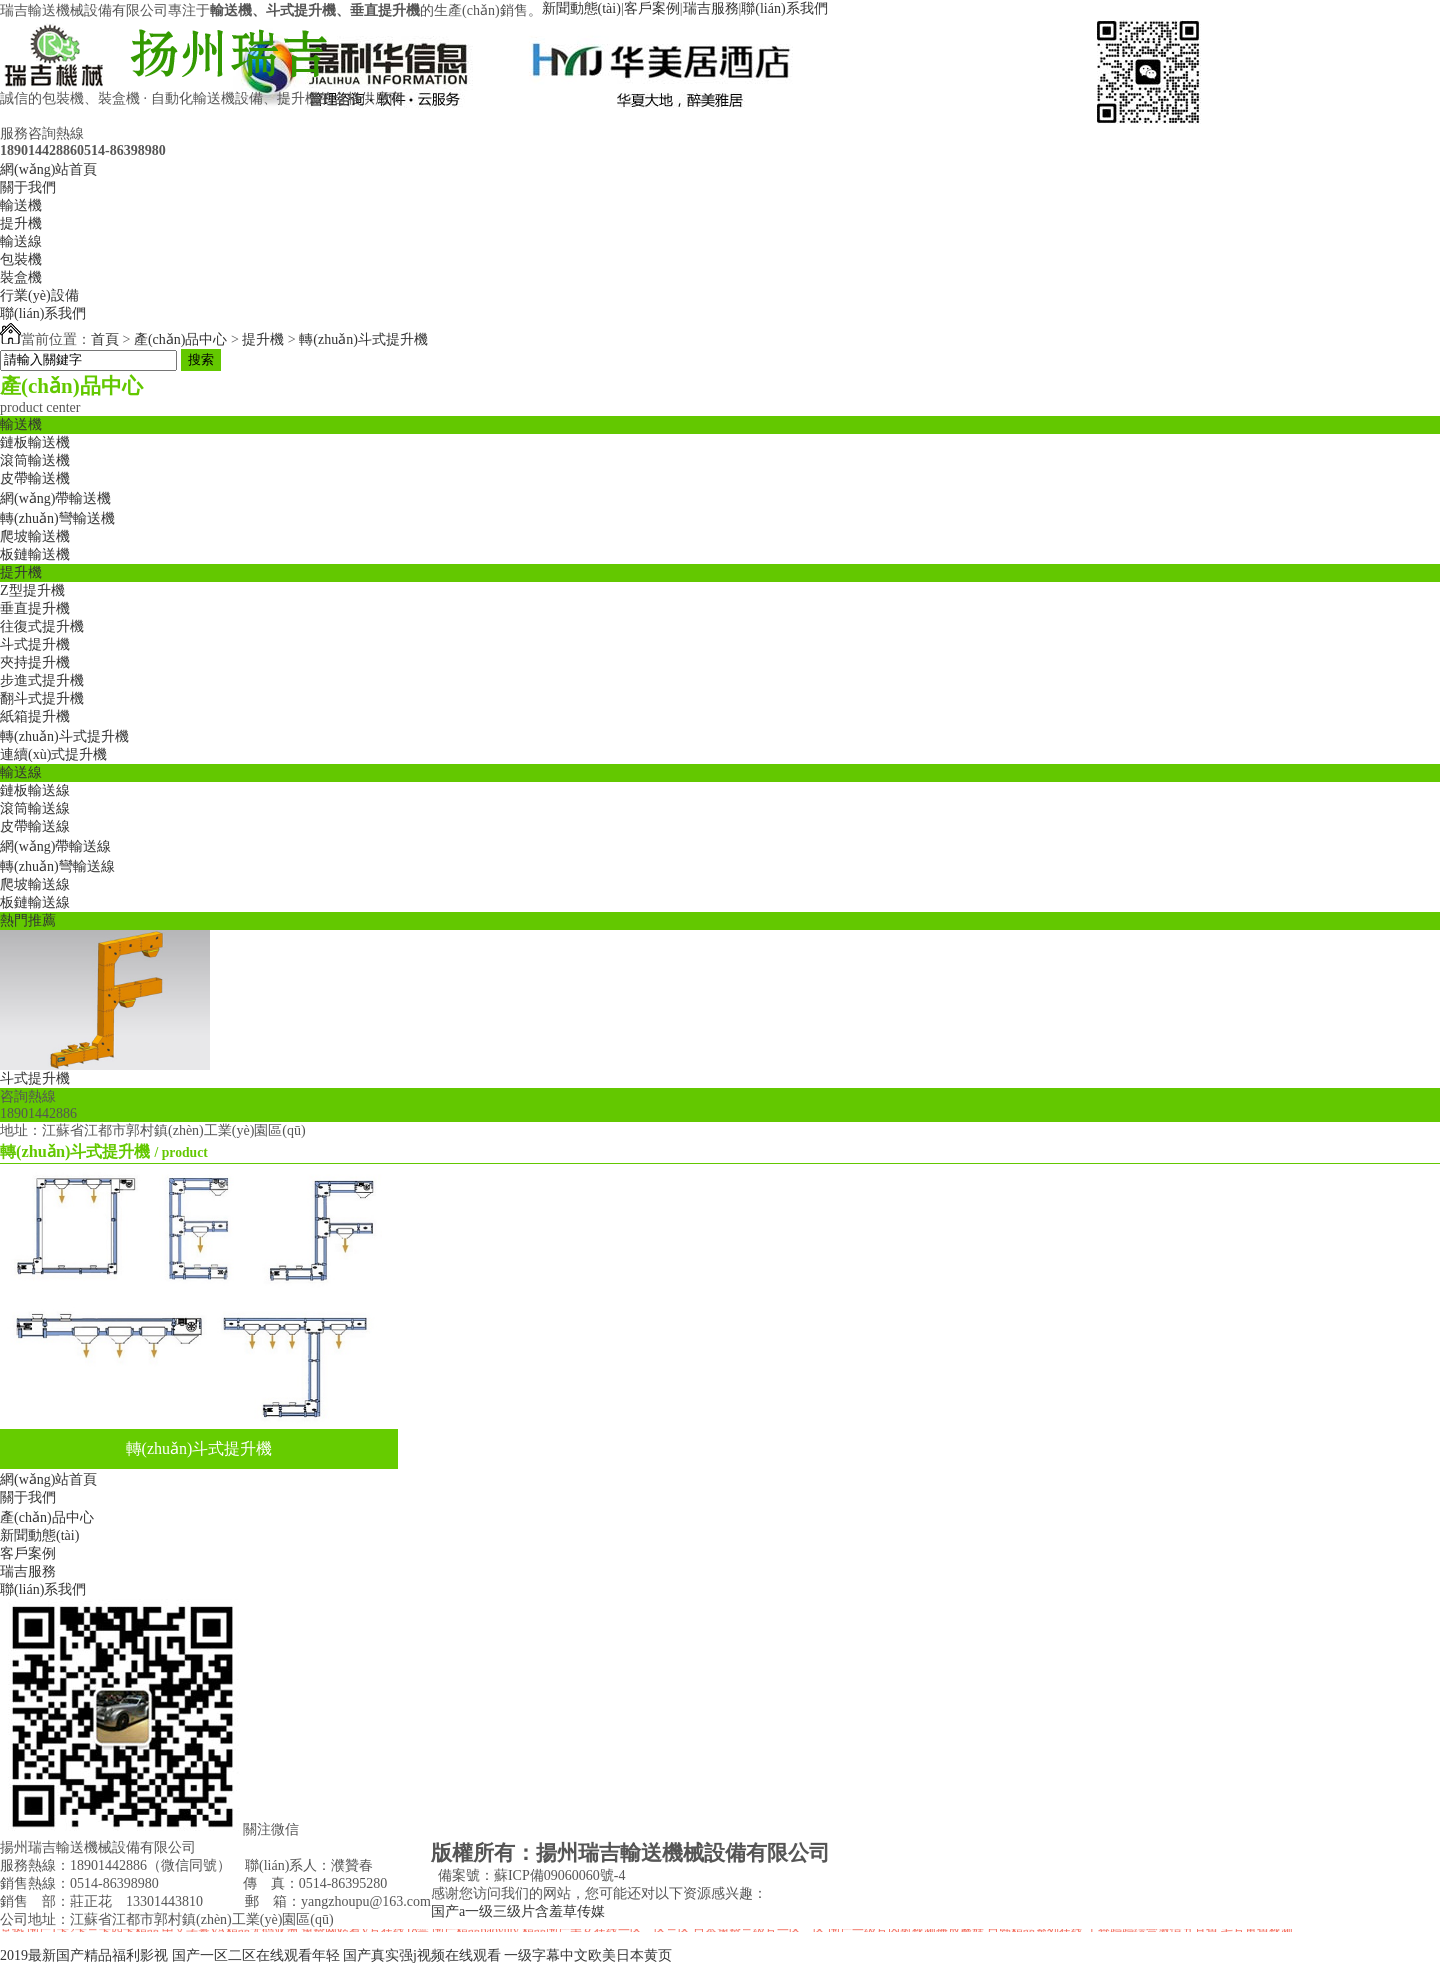 Image resolution: width=1440 pixels, height=1965 pixels. Describe the element at coordinates (55, 498) in the screenshot. I see `網(wǎng)帶輸送機` at that location.